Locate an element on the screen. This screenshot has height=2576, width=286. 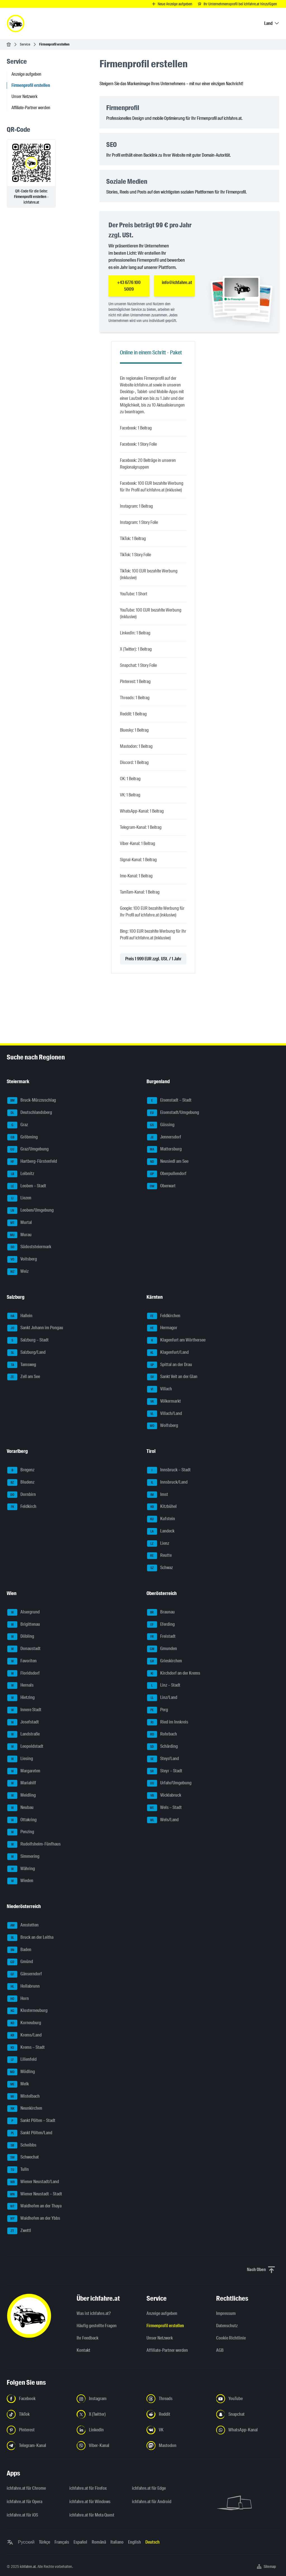
Murau is located at coordinates (19, 1235).